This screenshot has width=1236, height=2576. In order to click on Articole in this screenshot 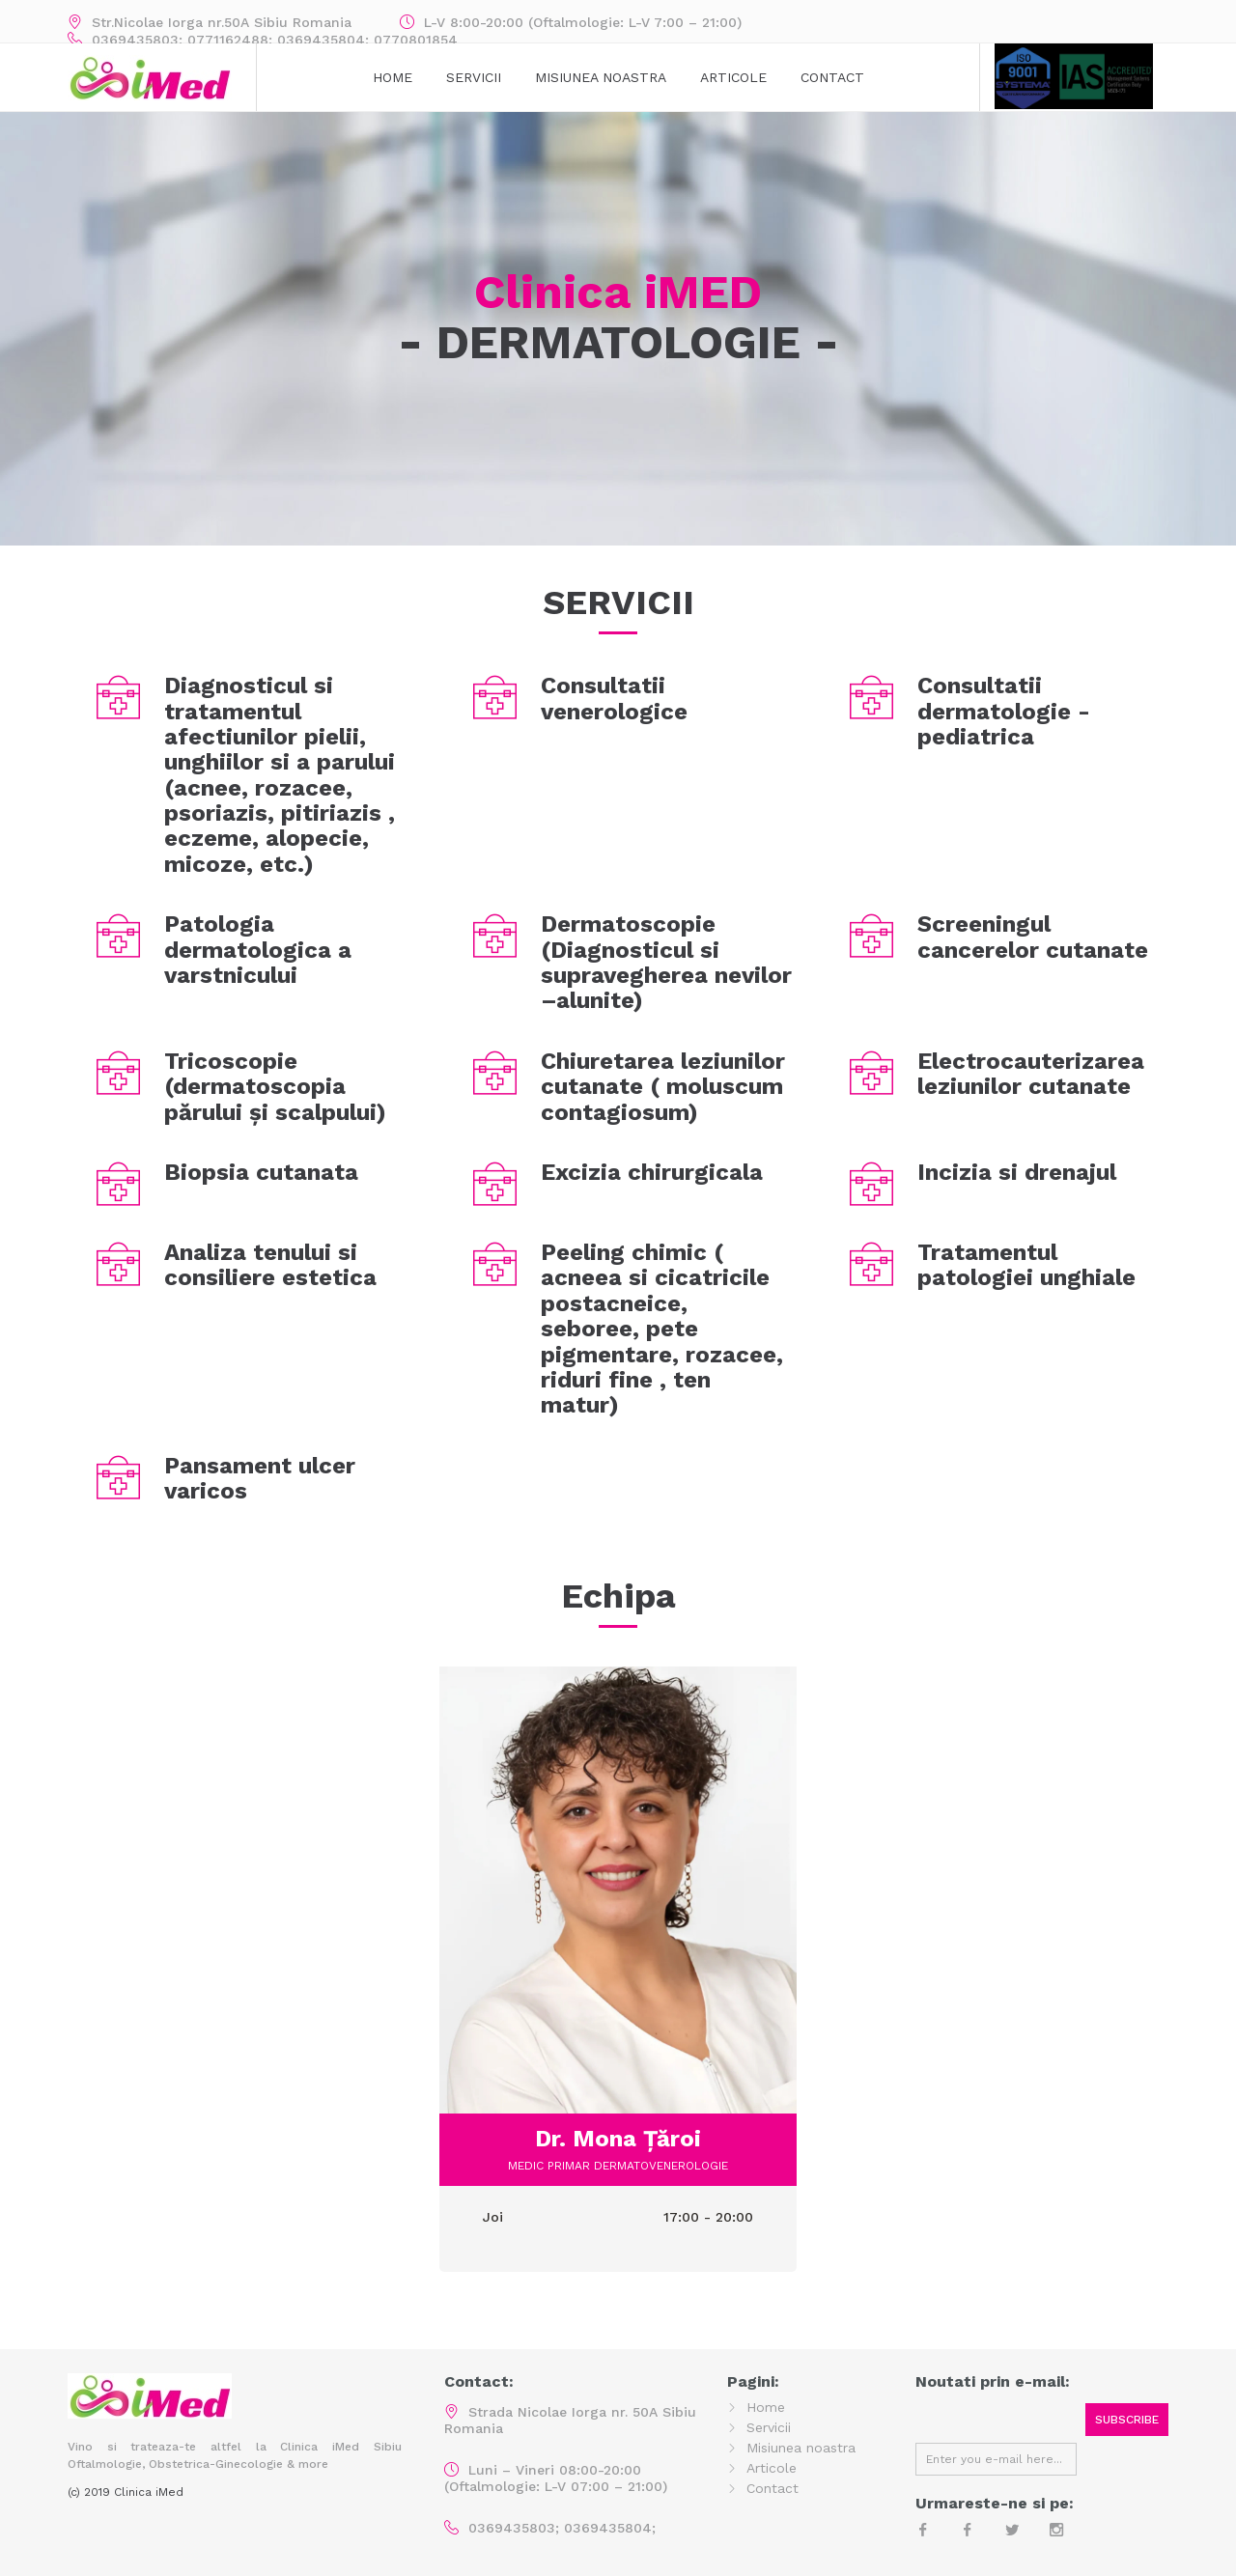, I will do `click(733, 77)`.